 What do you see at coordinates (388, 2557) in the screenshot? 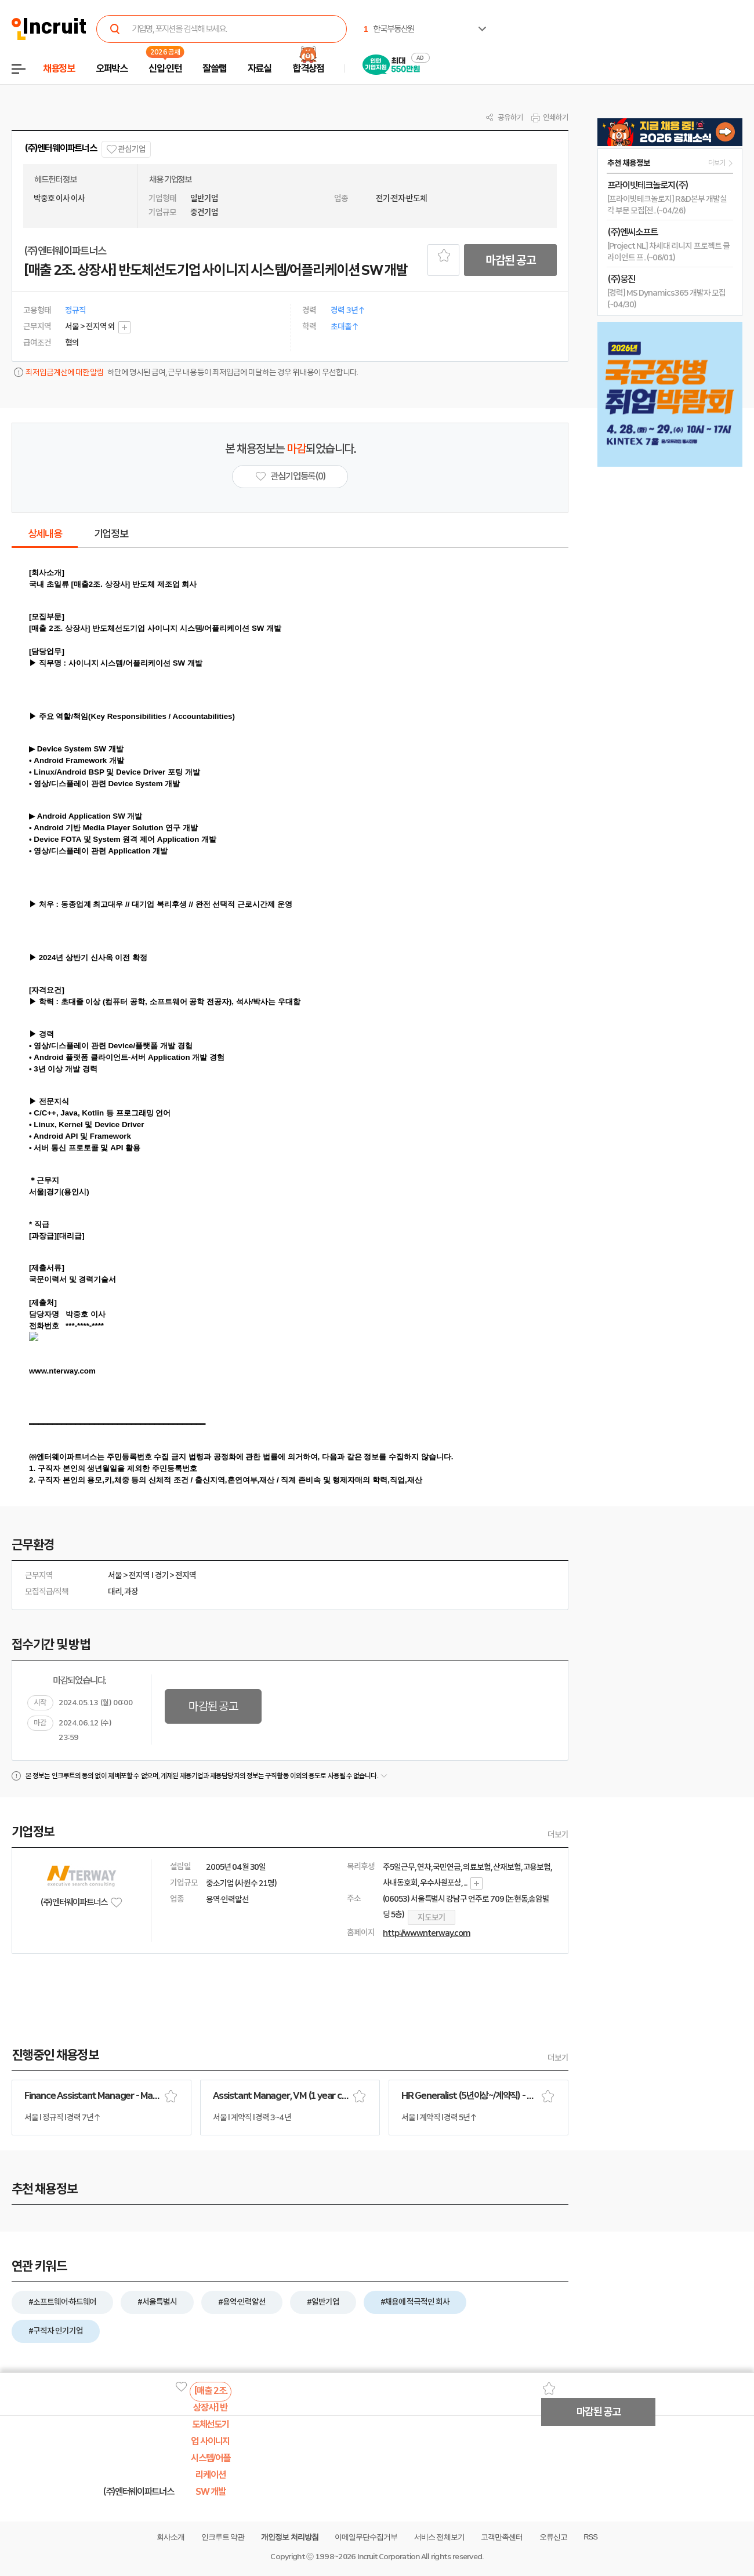
I see `Incruit Corporation` at bounding box center [388, 2557].